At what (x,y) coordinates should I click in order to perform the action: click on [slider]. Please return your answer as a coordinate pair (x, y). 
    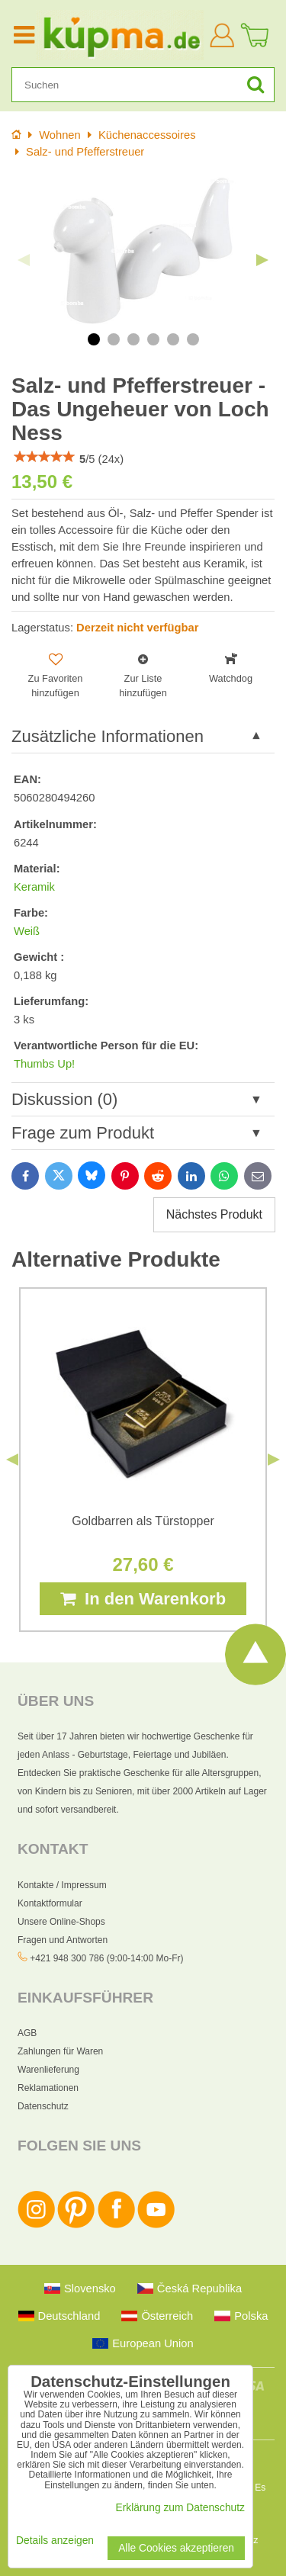
    Looking at the image, I should click on (44, 457).